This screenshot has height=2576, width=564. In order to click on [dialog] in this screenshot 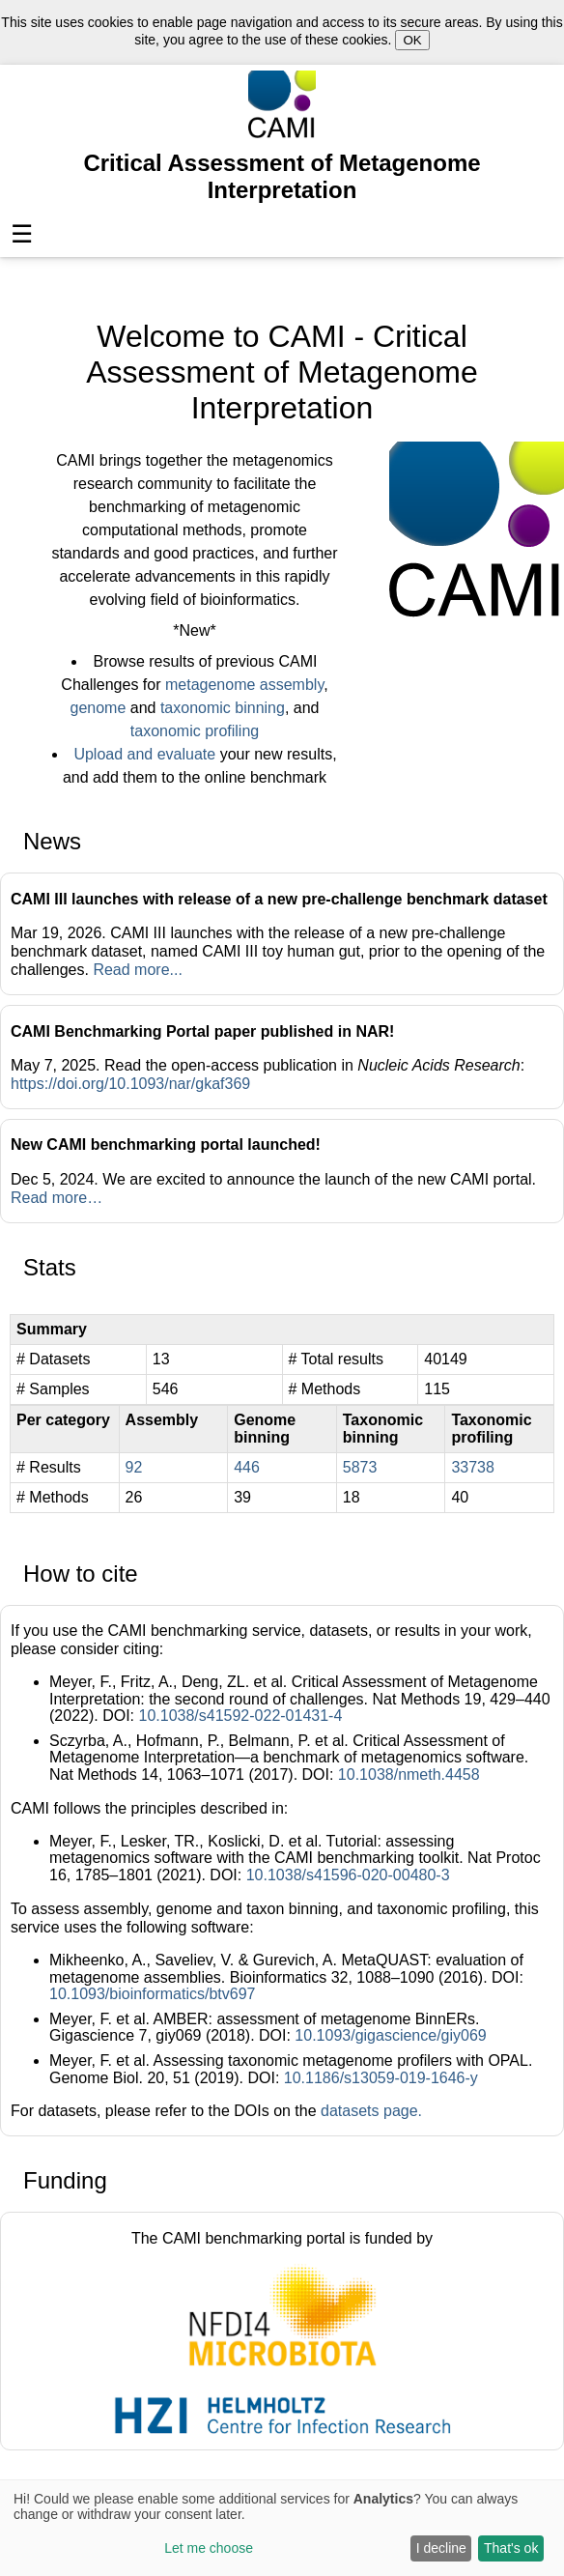, I will do `click(282, 2528)`.